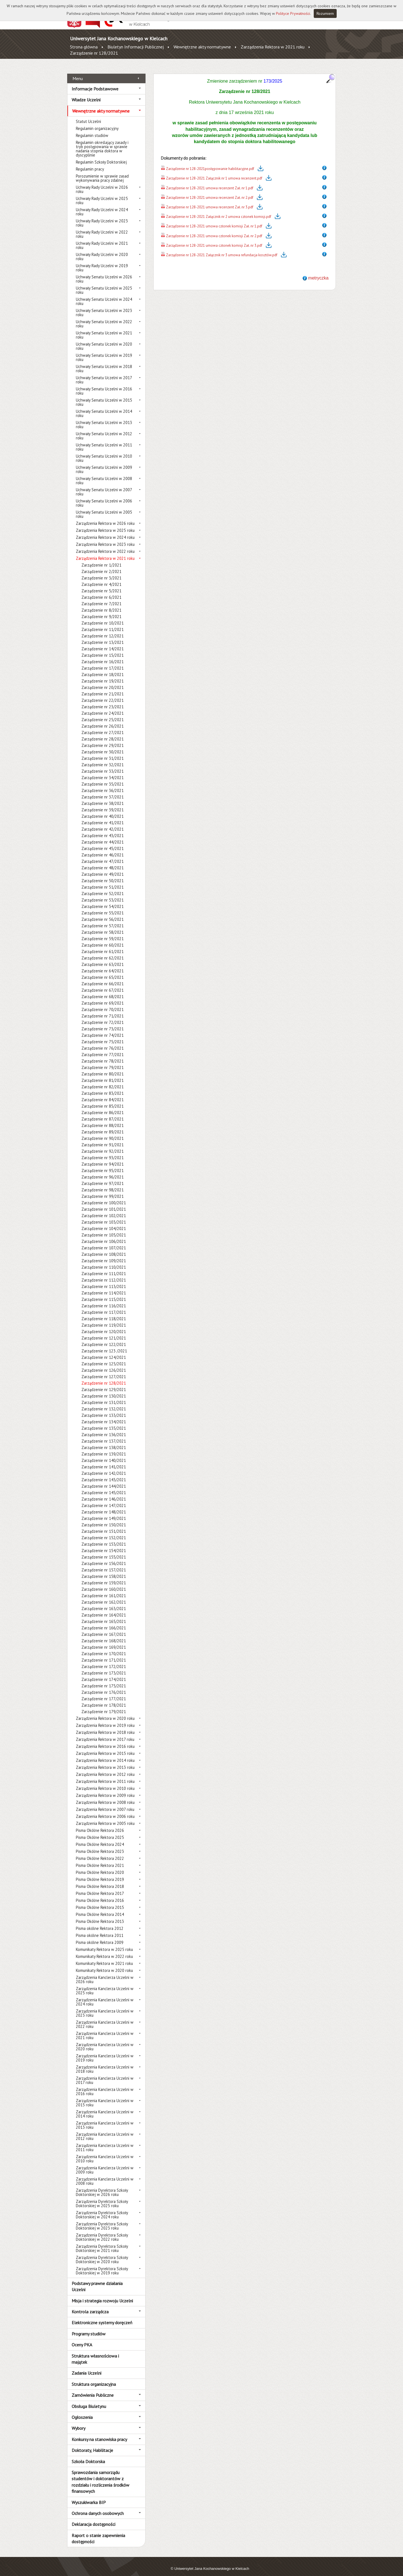 This screenshot has height=2576, width=403. I want to click on Zarządzenie nr 90/2021, so click(102, 1132).